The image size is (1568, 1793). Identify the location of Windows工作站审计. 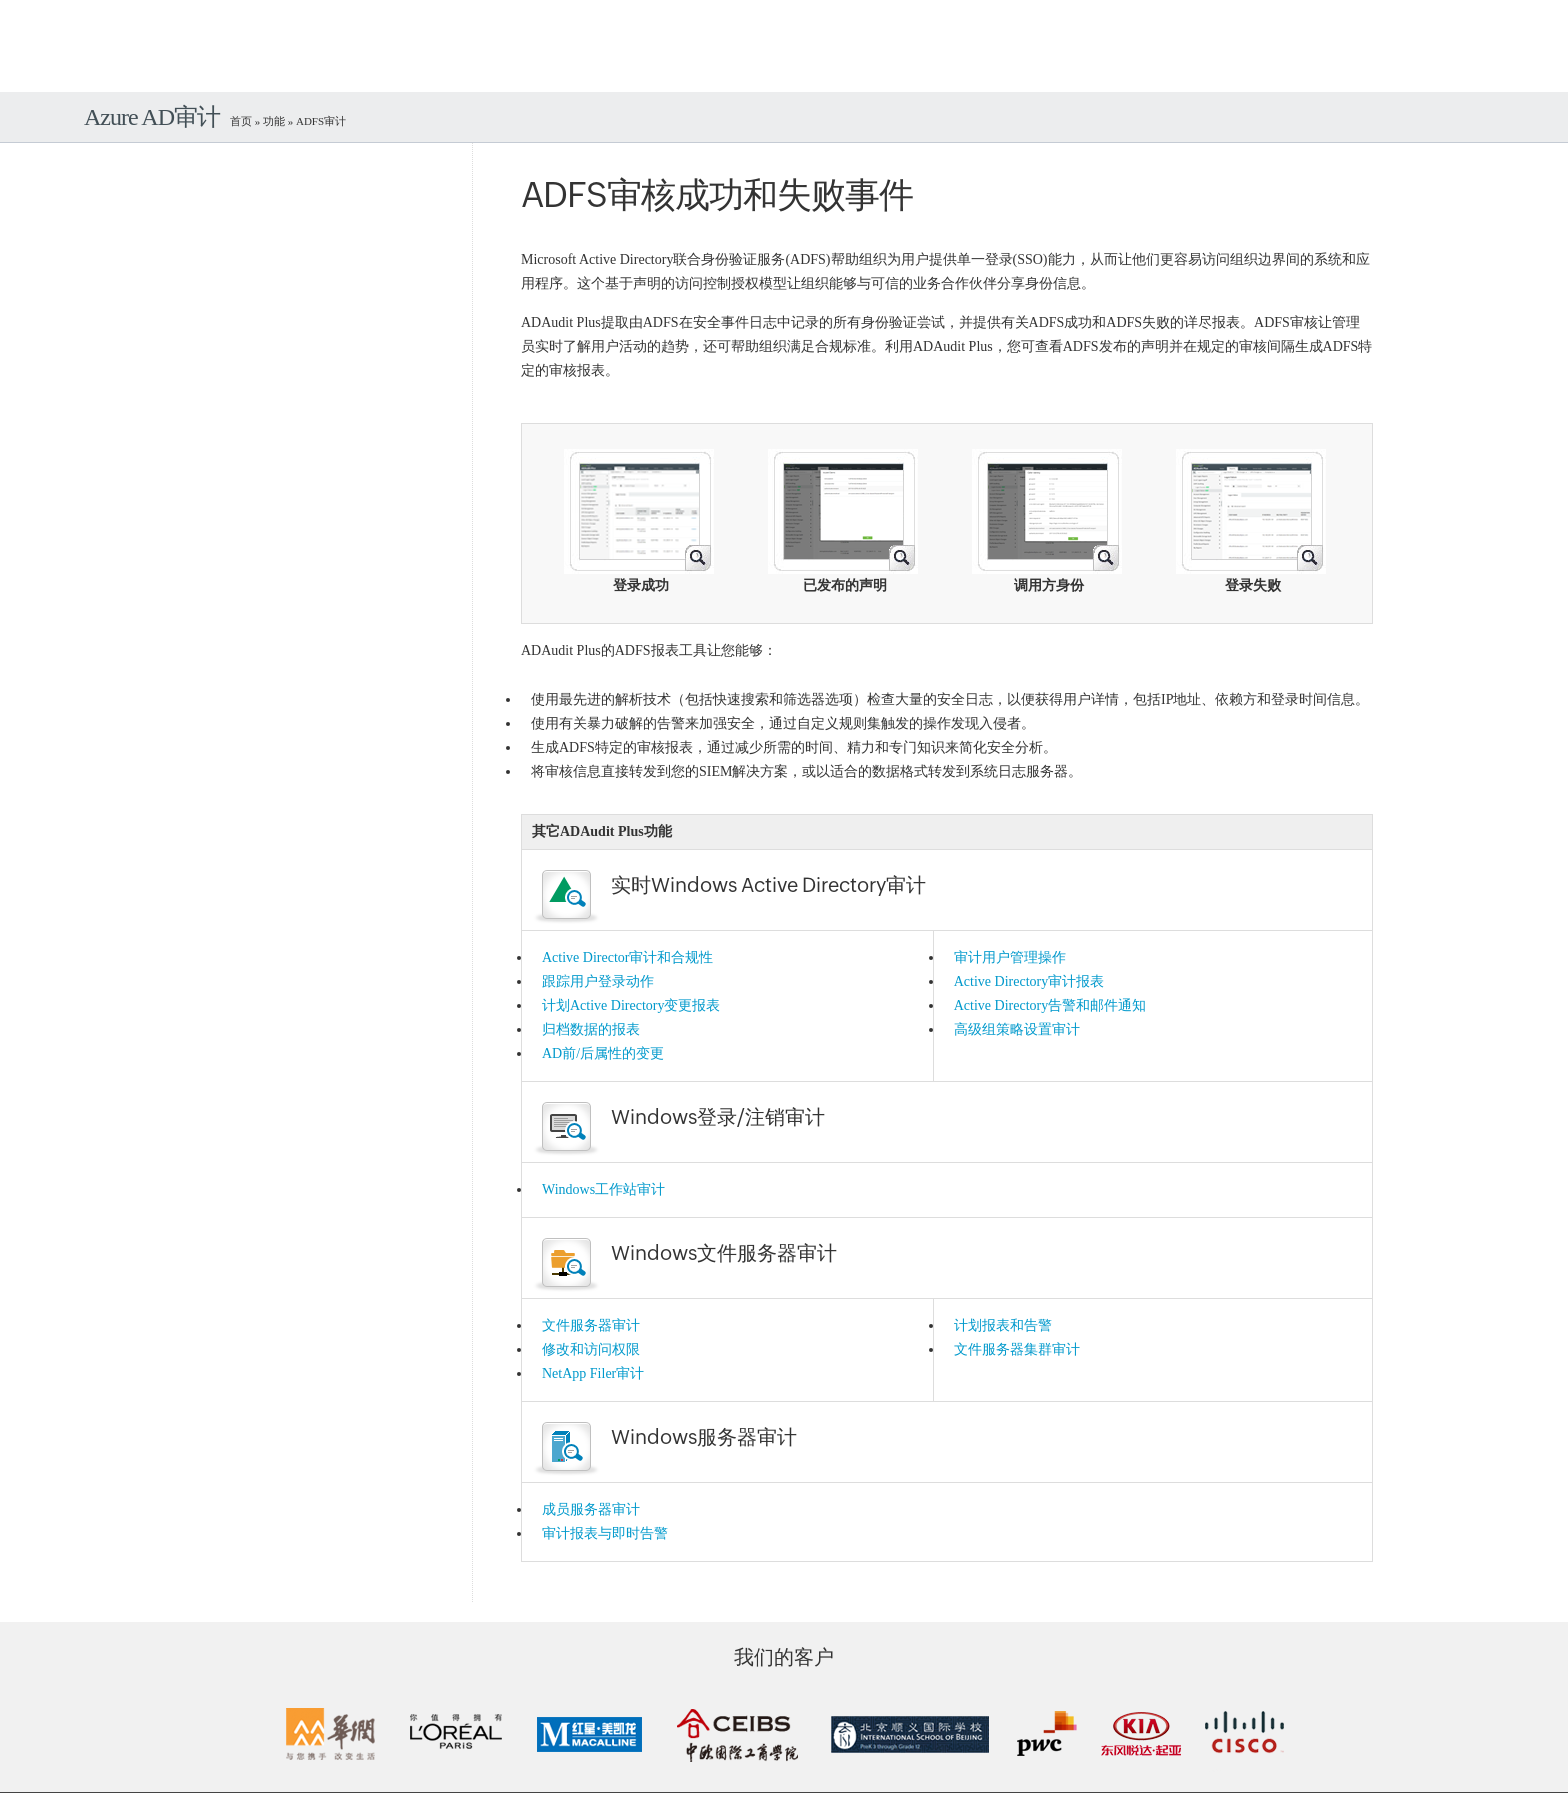
(603, 1189).